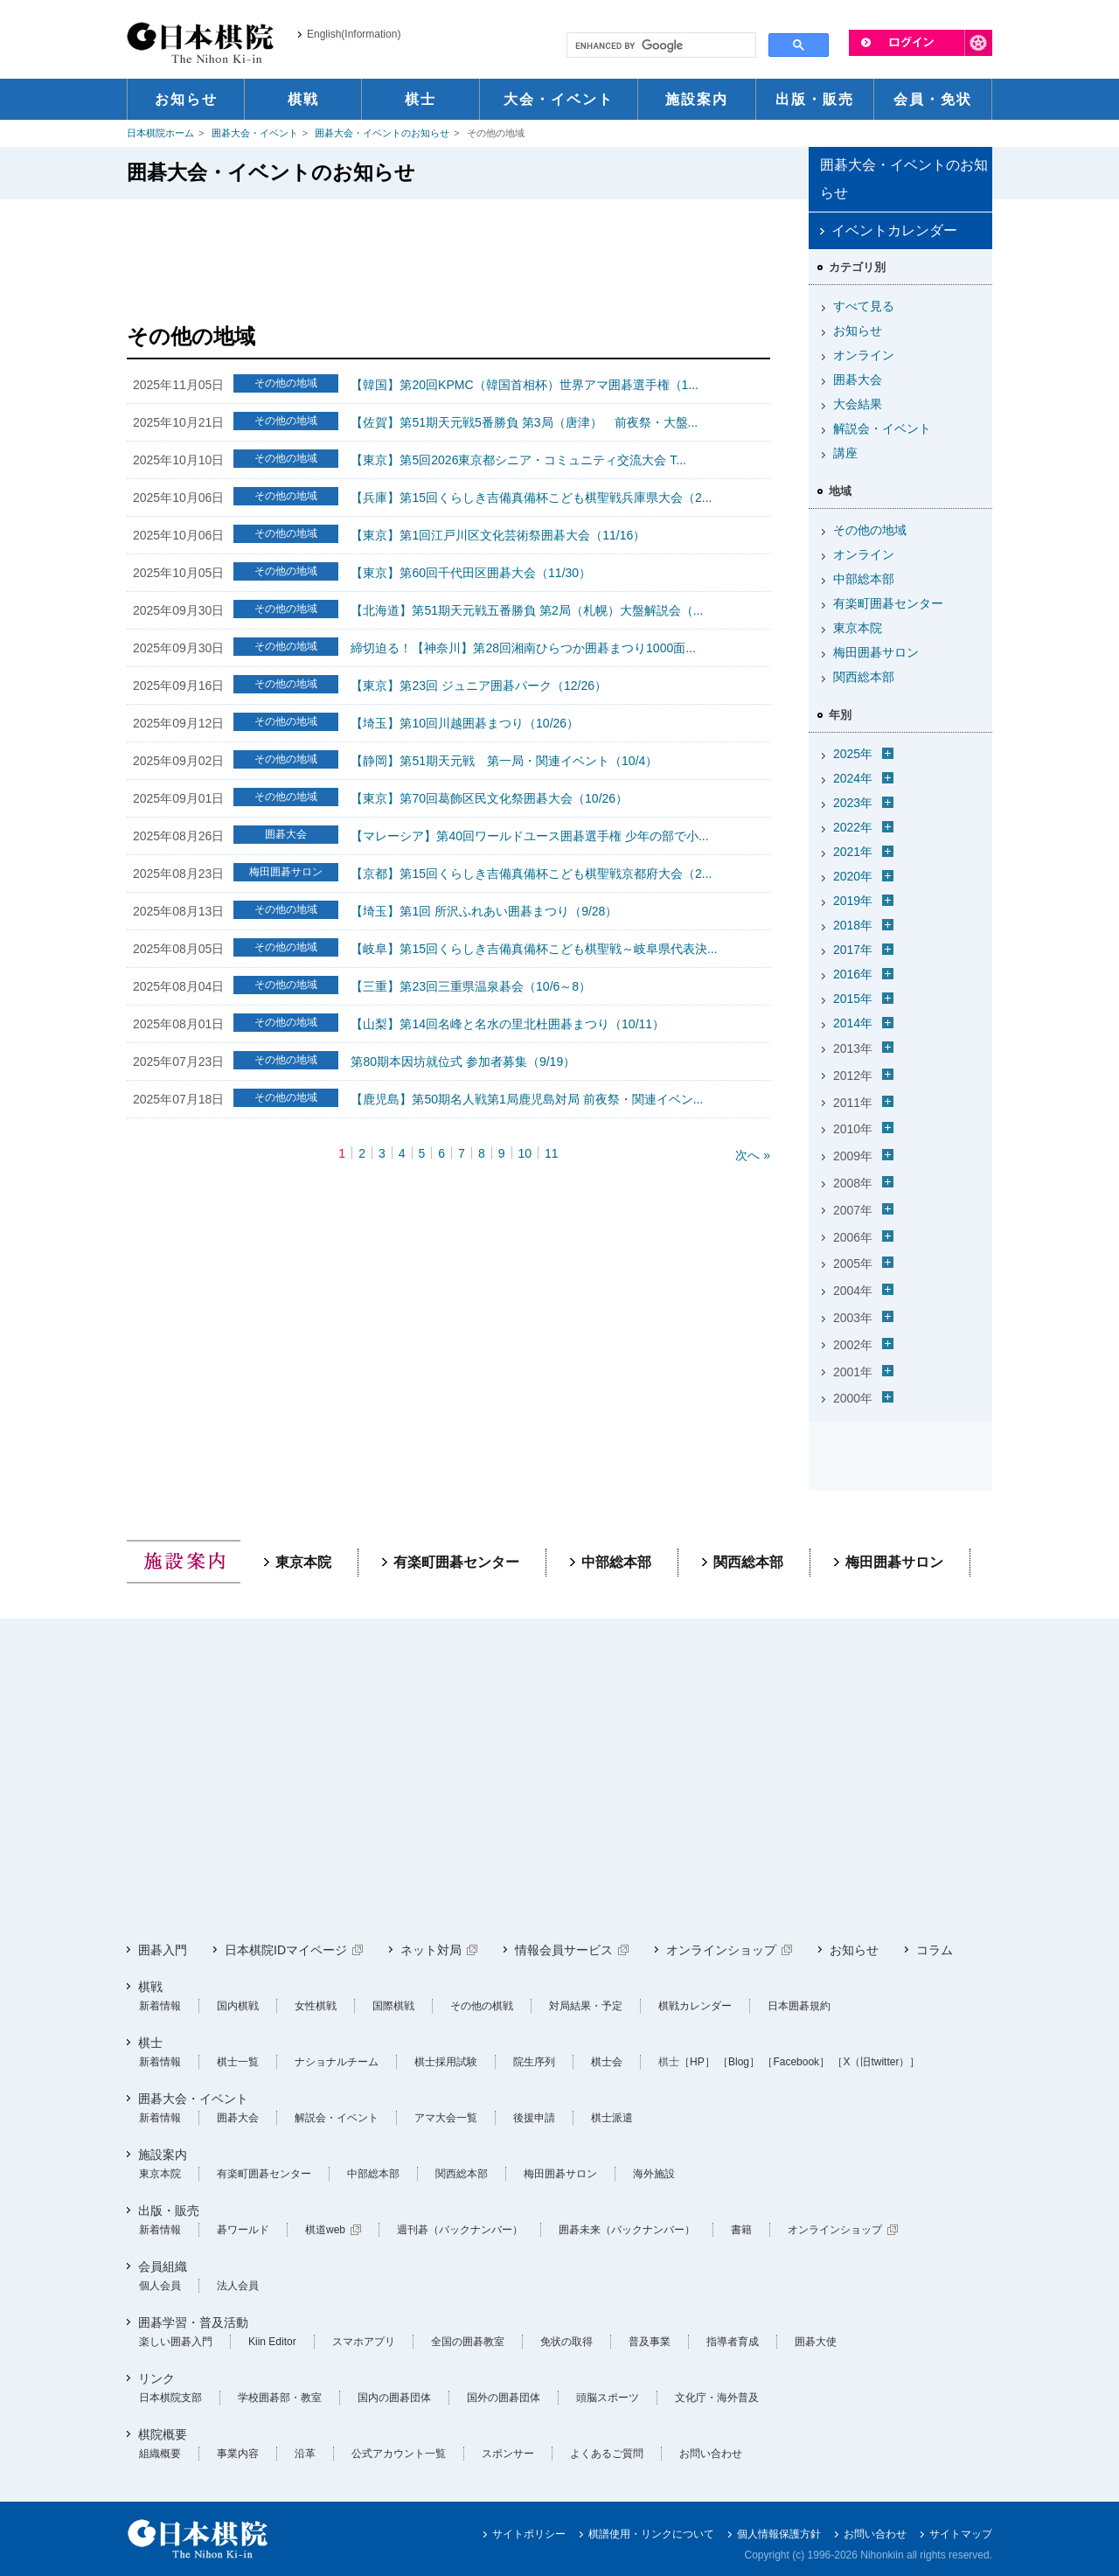 The height and width of the screenshot is (2576, 1119). Describe the element at coordinates (606, 2062) in the screenshot. I see `棋士会` at that location.